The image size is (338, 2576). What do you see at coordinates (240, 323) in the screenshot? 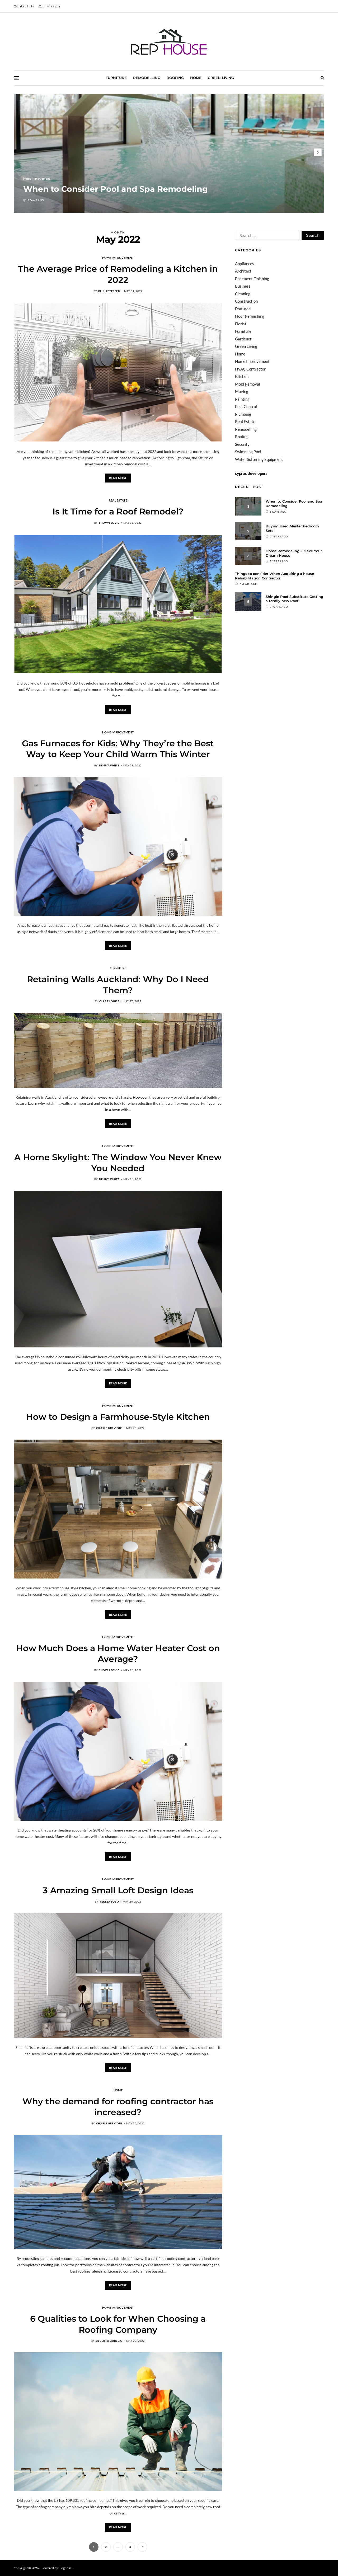
I see `Florist` at bounding box center [240, 323].